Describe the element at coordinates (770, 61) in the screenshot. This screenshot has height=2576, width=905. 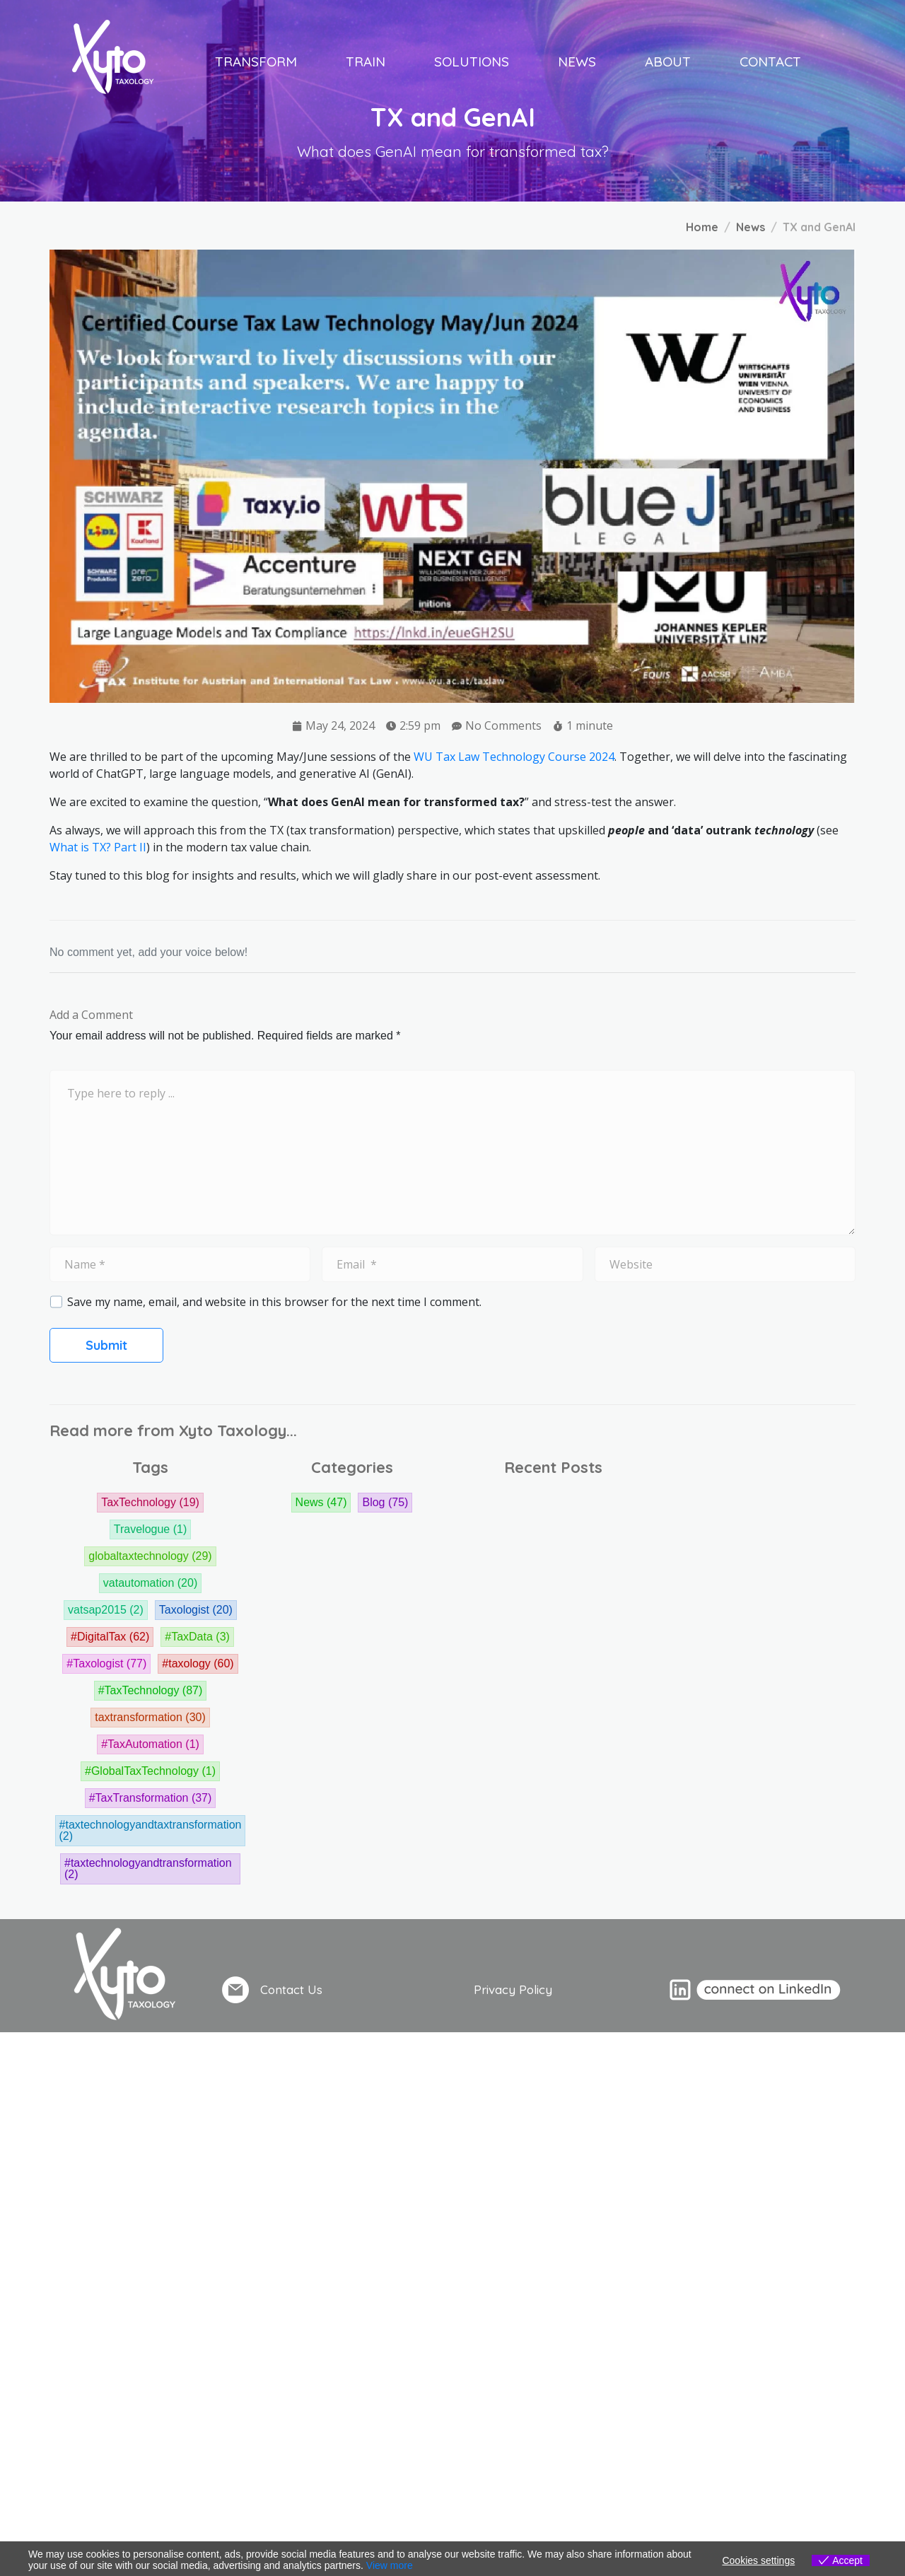
I see `Contact` at that location.